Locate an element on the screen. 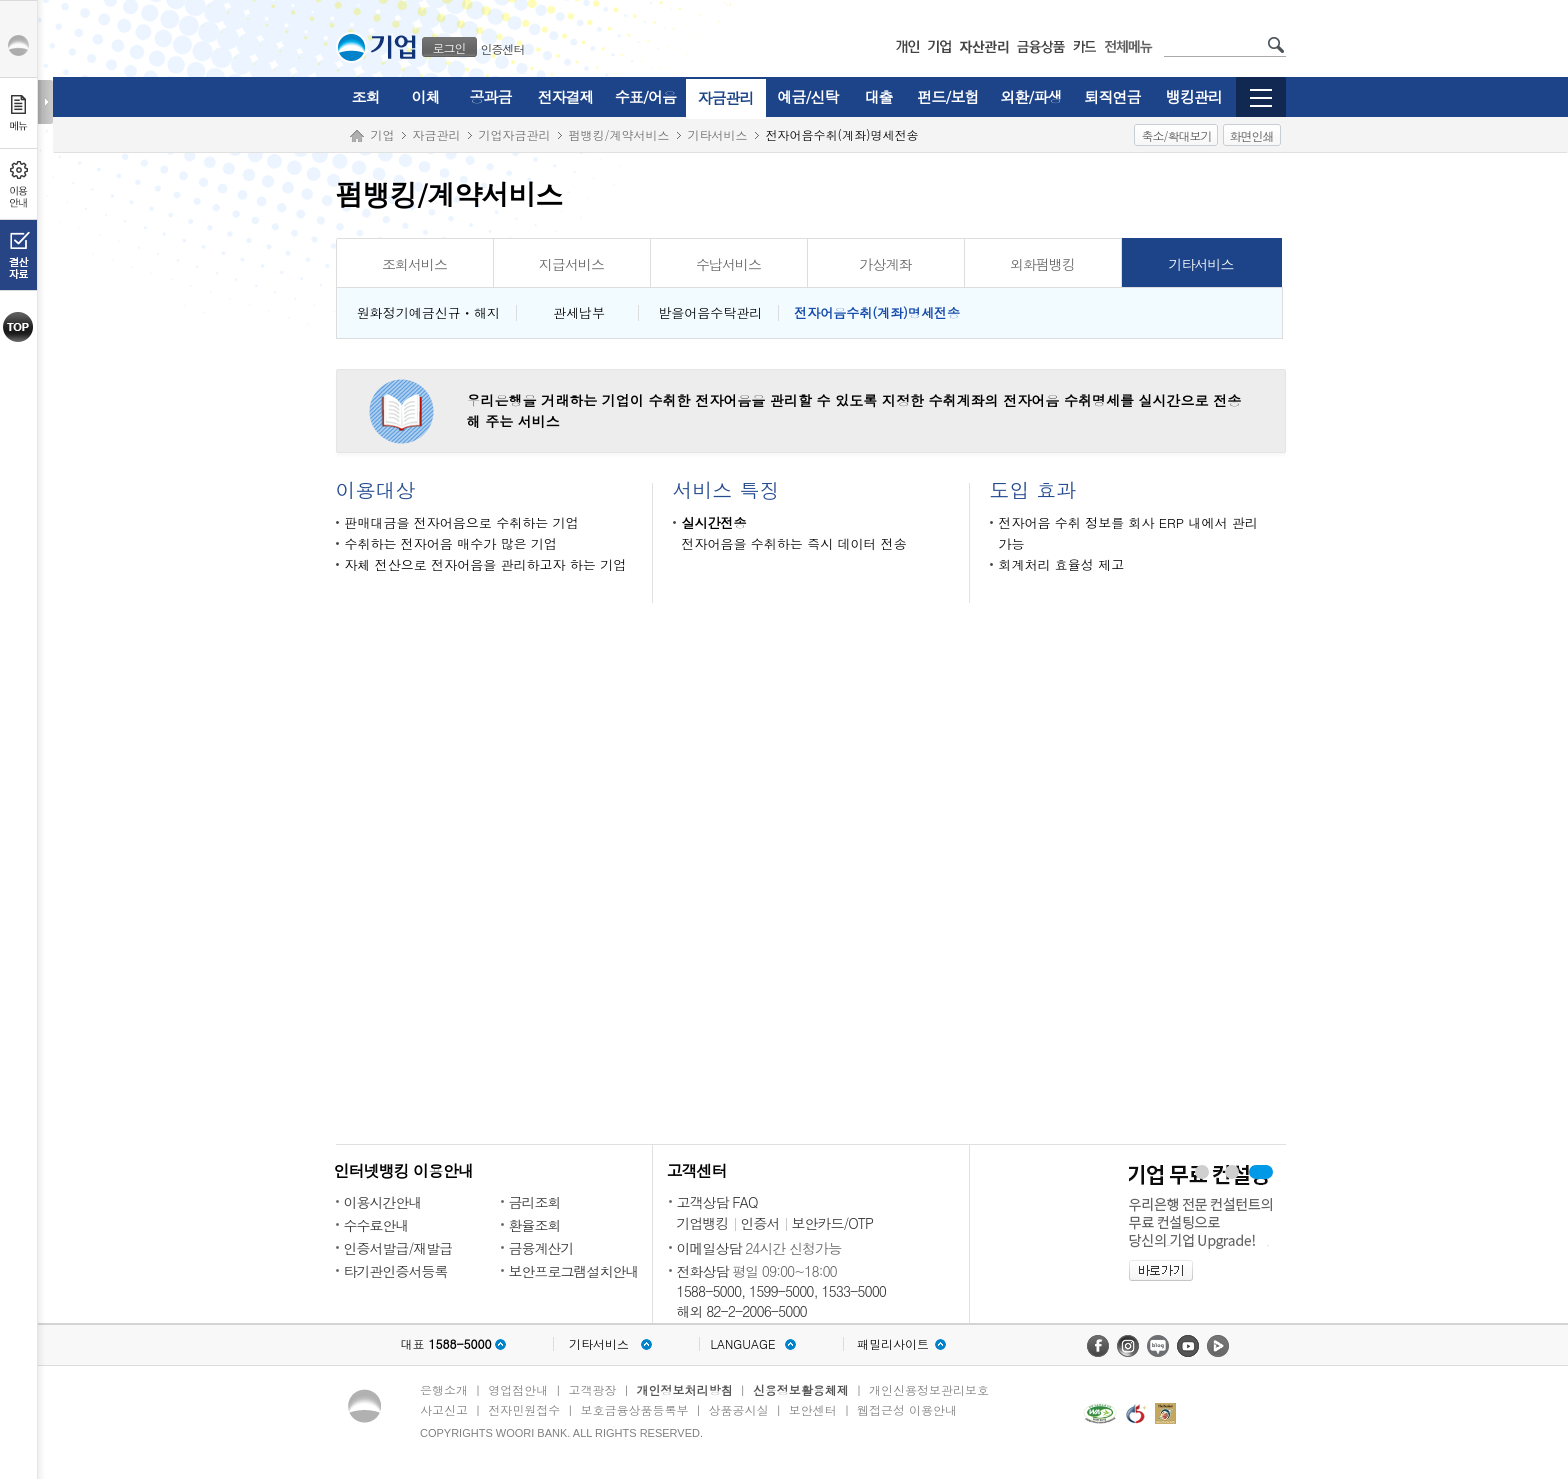 Image resolution: width=1568 pixels, height=1479 pixels. 금리조회 is located at coordinates (535, 1202).